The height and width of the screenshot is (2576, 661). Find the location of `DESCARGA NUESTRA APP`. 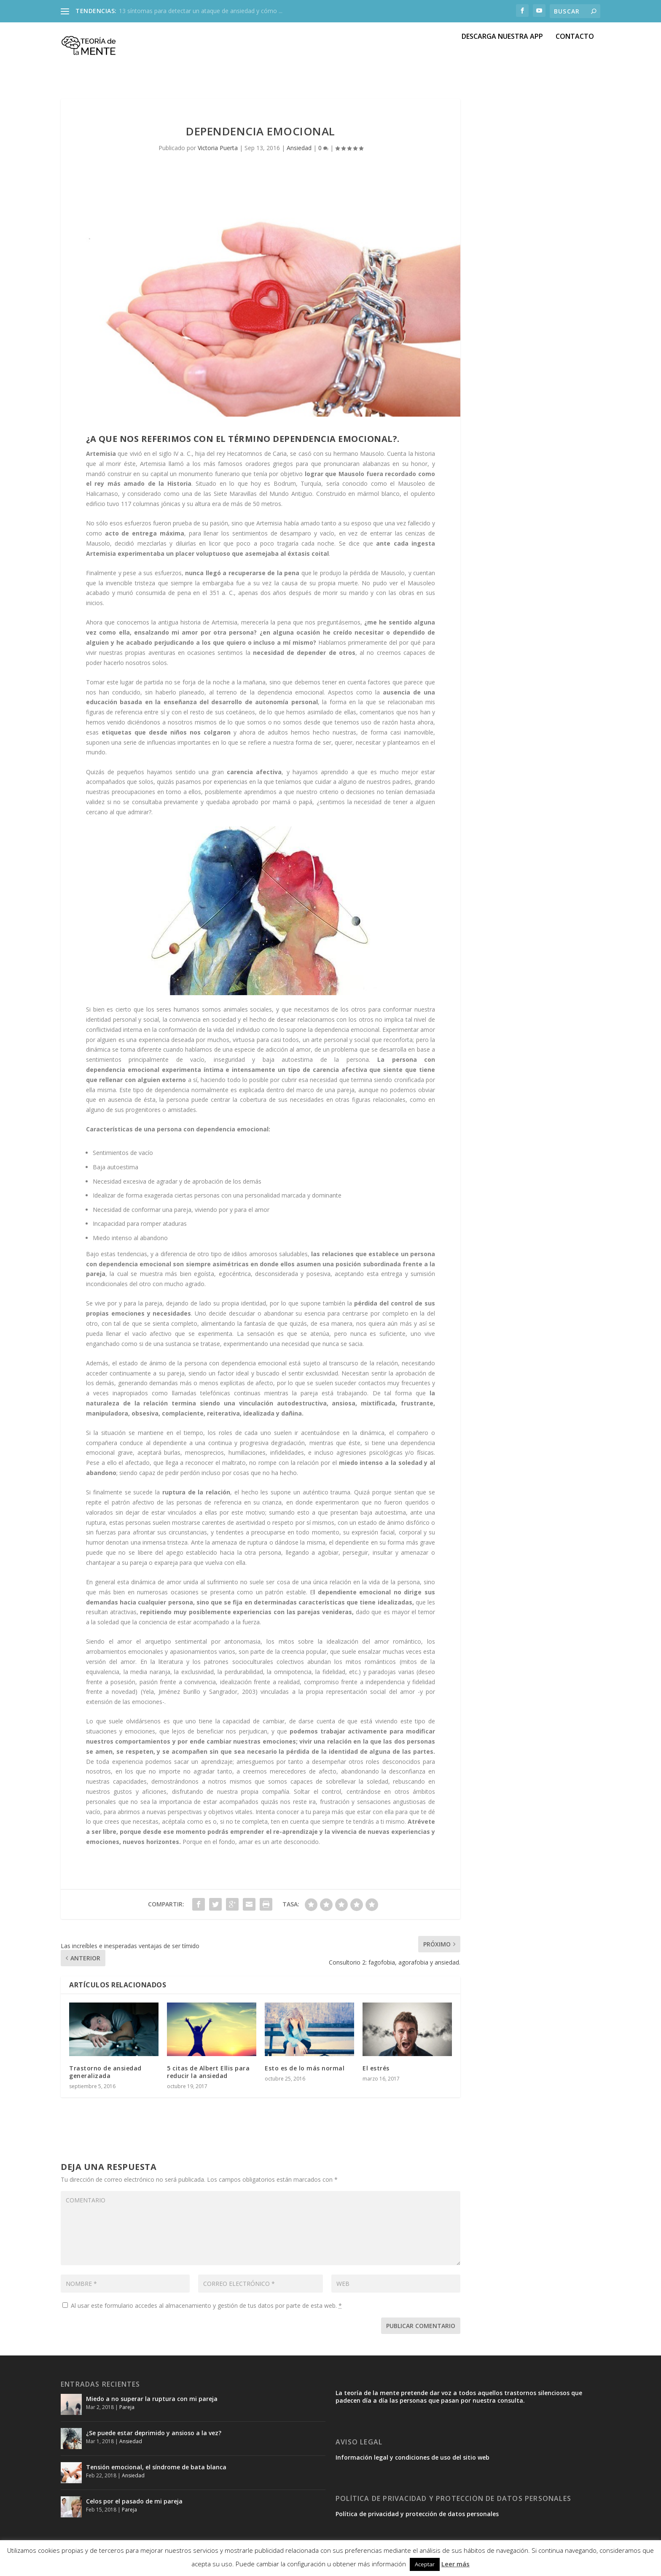

DESCARGA NUESTRA APP is located at coordinates (502, 55).